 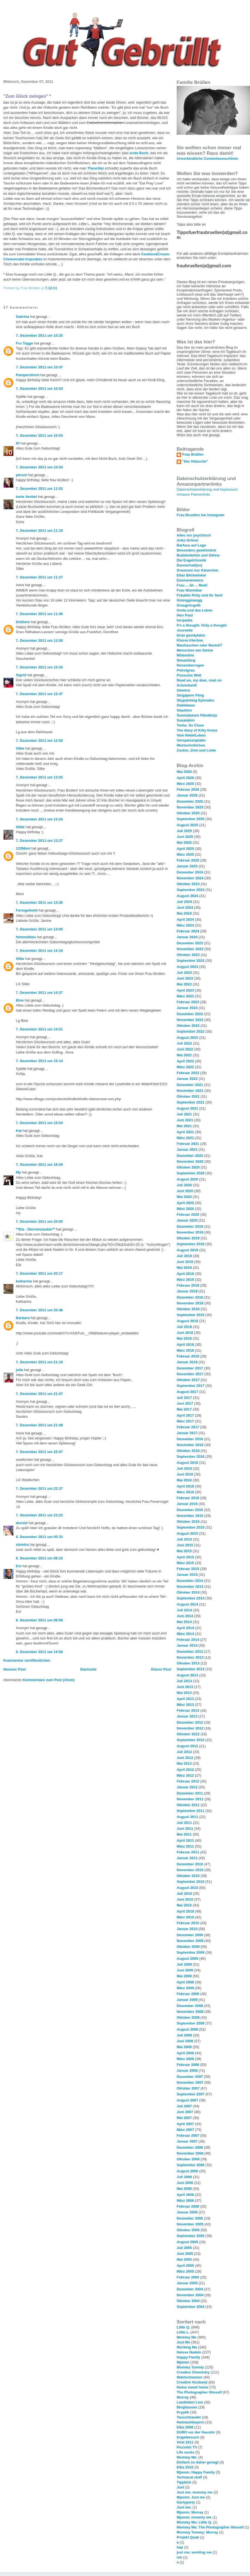 What do you see at coordinates (190, 2012) in the screenshot?
I see `November 2008` at bounding box center [190, 2012].